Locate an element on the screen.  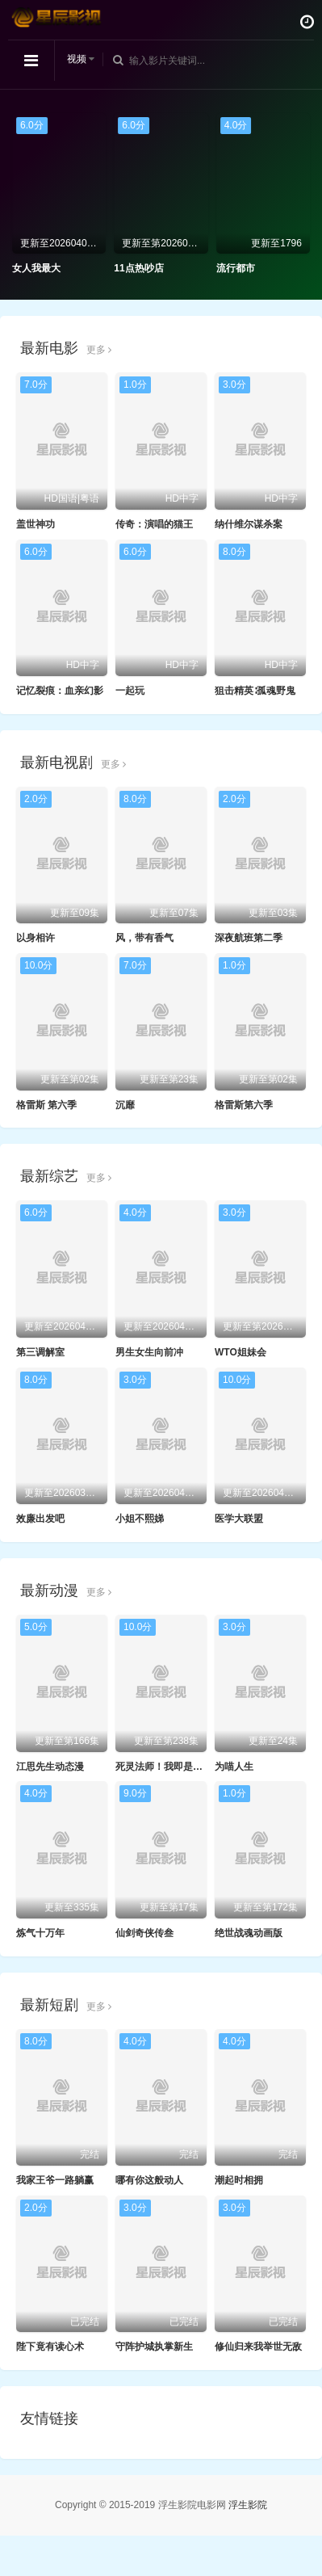
绝世战魂动画版 is located at coordinates (248, 1933).